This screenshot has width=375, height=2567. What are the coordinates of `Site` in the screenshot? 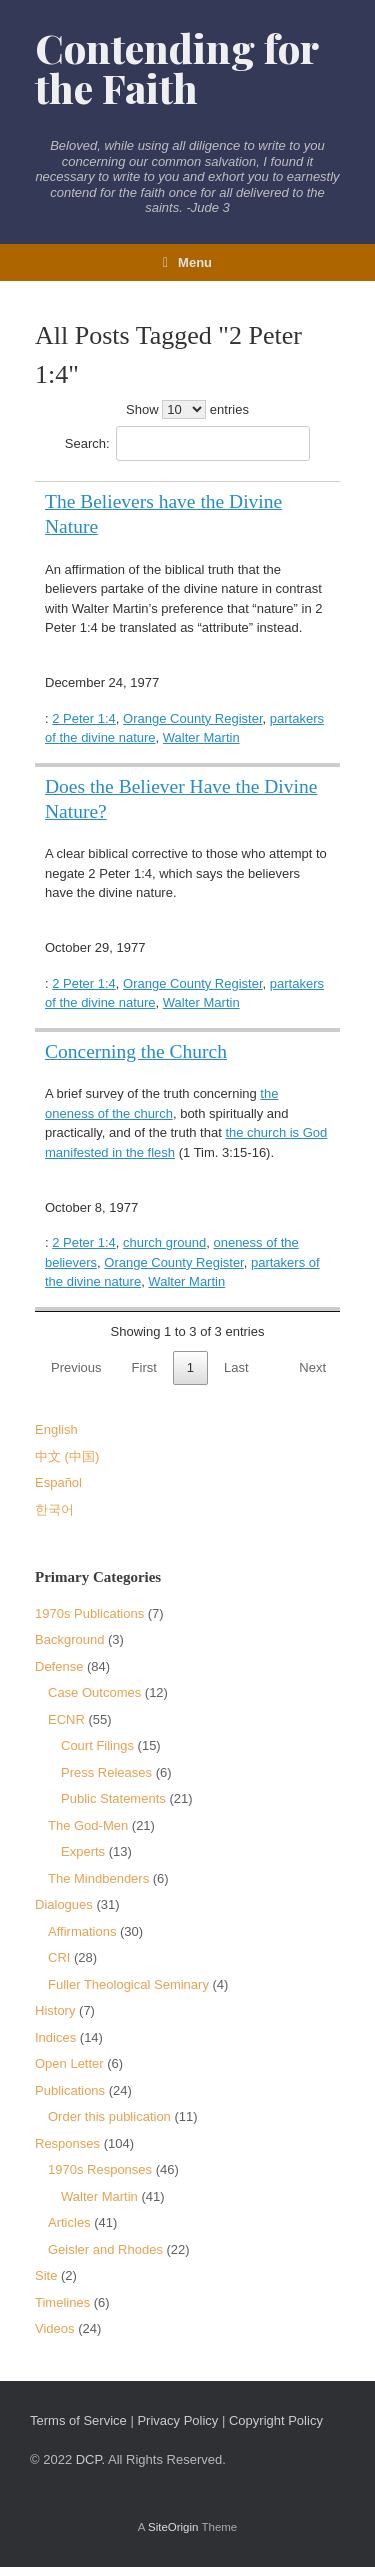 It's located at (46, 2275).